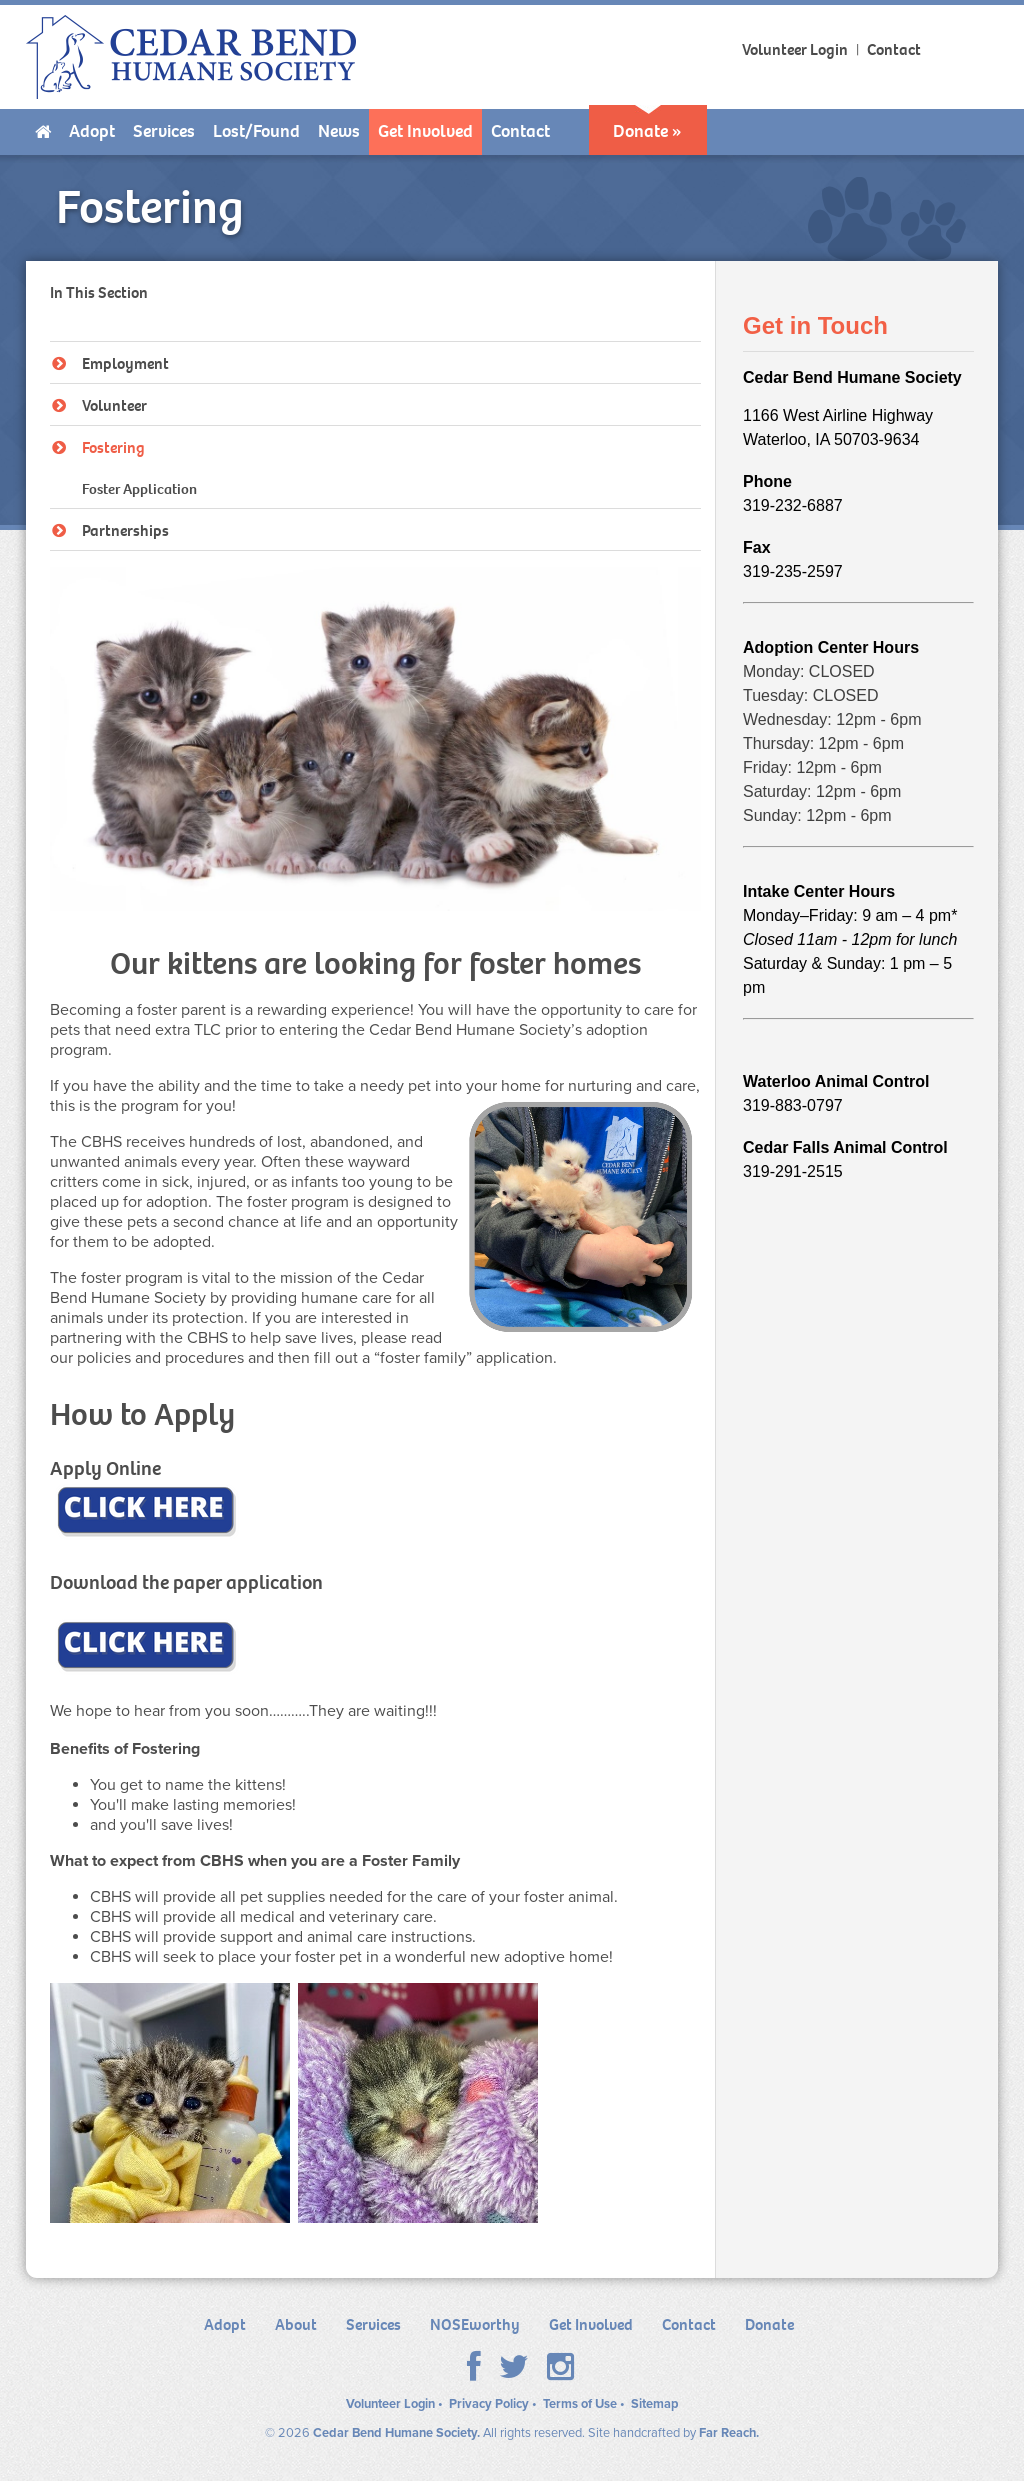 The image size is (1024, 2481). I want to click on Far Reach., so click(729, 2433).